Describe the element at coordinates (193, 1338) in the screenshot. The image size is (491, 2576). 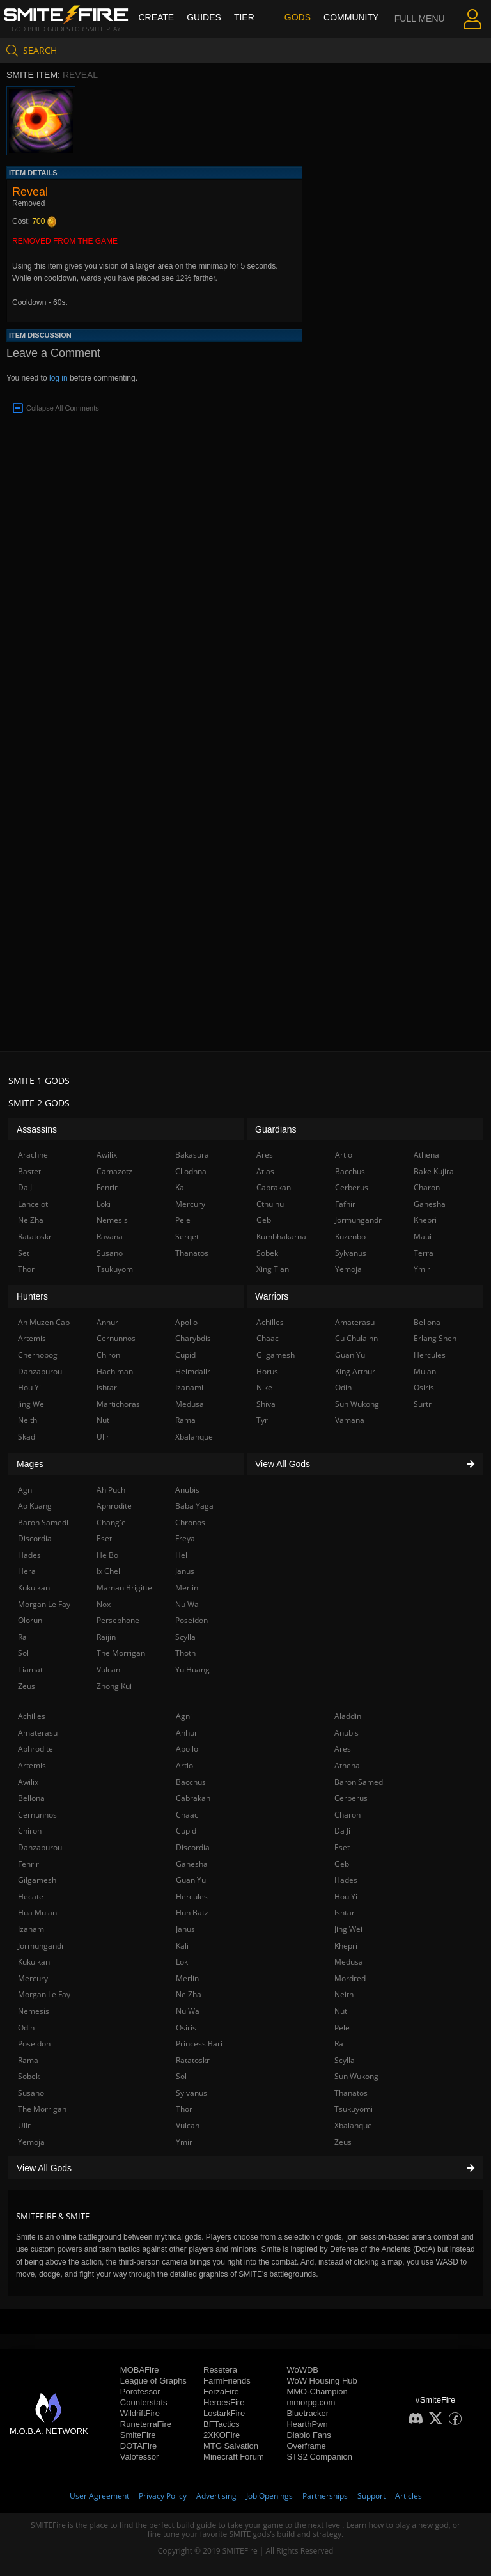
I see `Charybdis` at that location.